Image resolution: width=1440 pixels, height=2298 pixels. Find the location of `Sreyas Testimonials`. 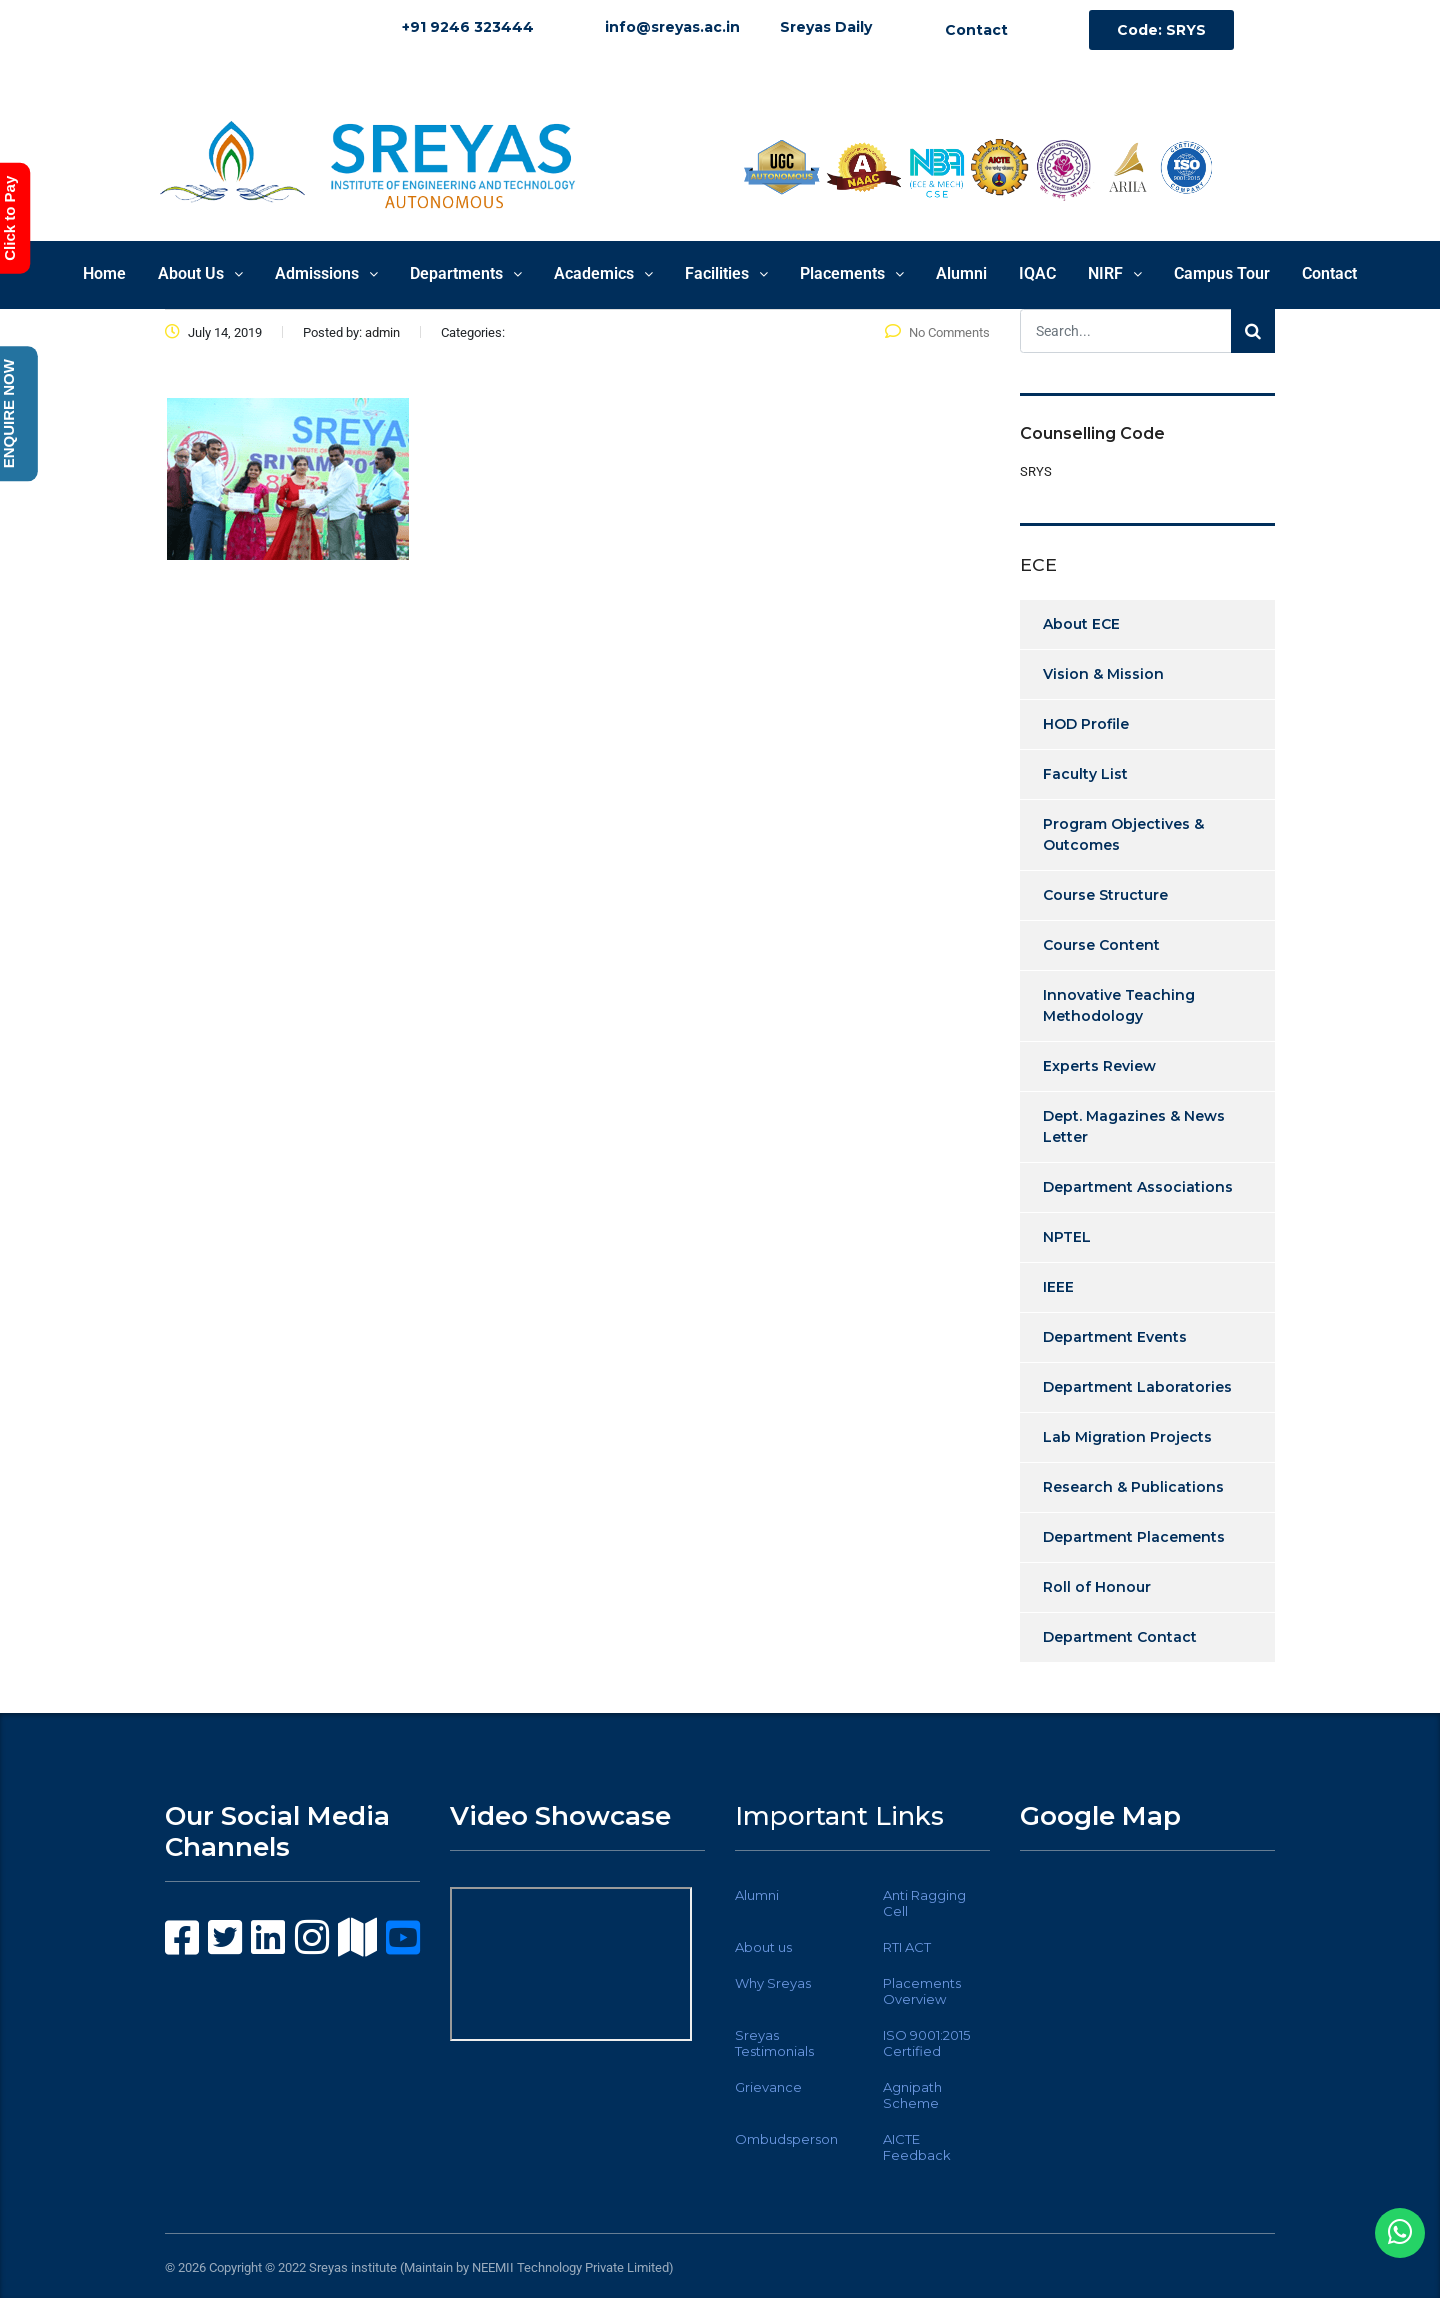

Sreyas Testimonials is located at coordinates (774, 2043).